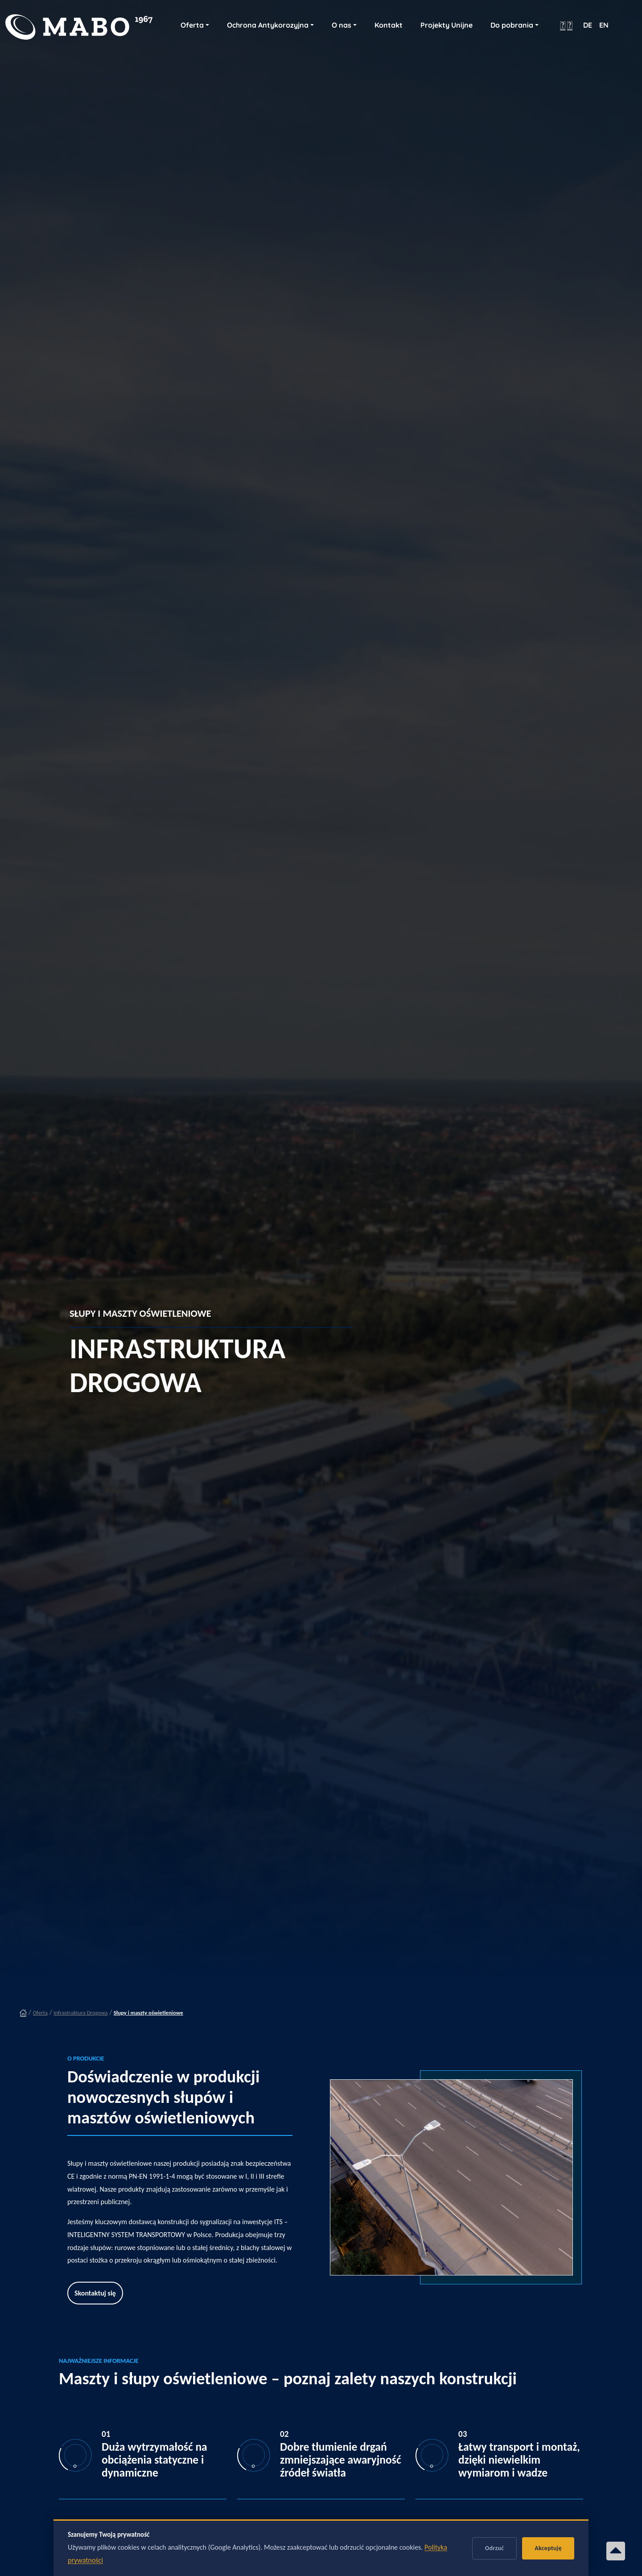 Image resolution: width=642 pixels, height=2576 pixels. I want to click on Odrzuć, so click(494, 2548).